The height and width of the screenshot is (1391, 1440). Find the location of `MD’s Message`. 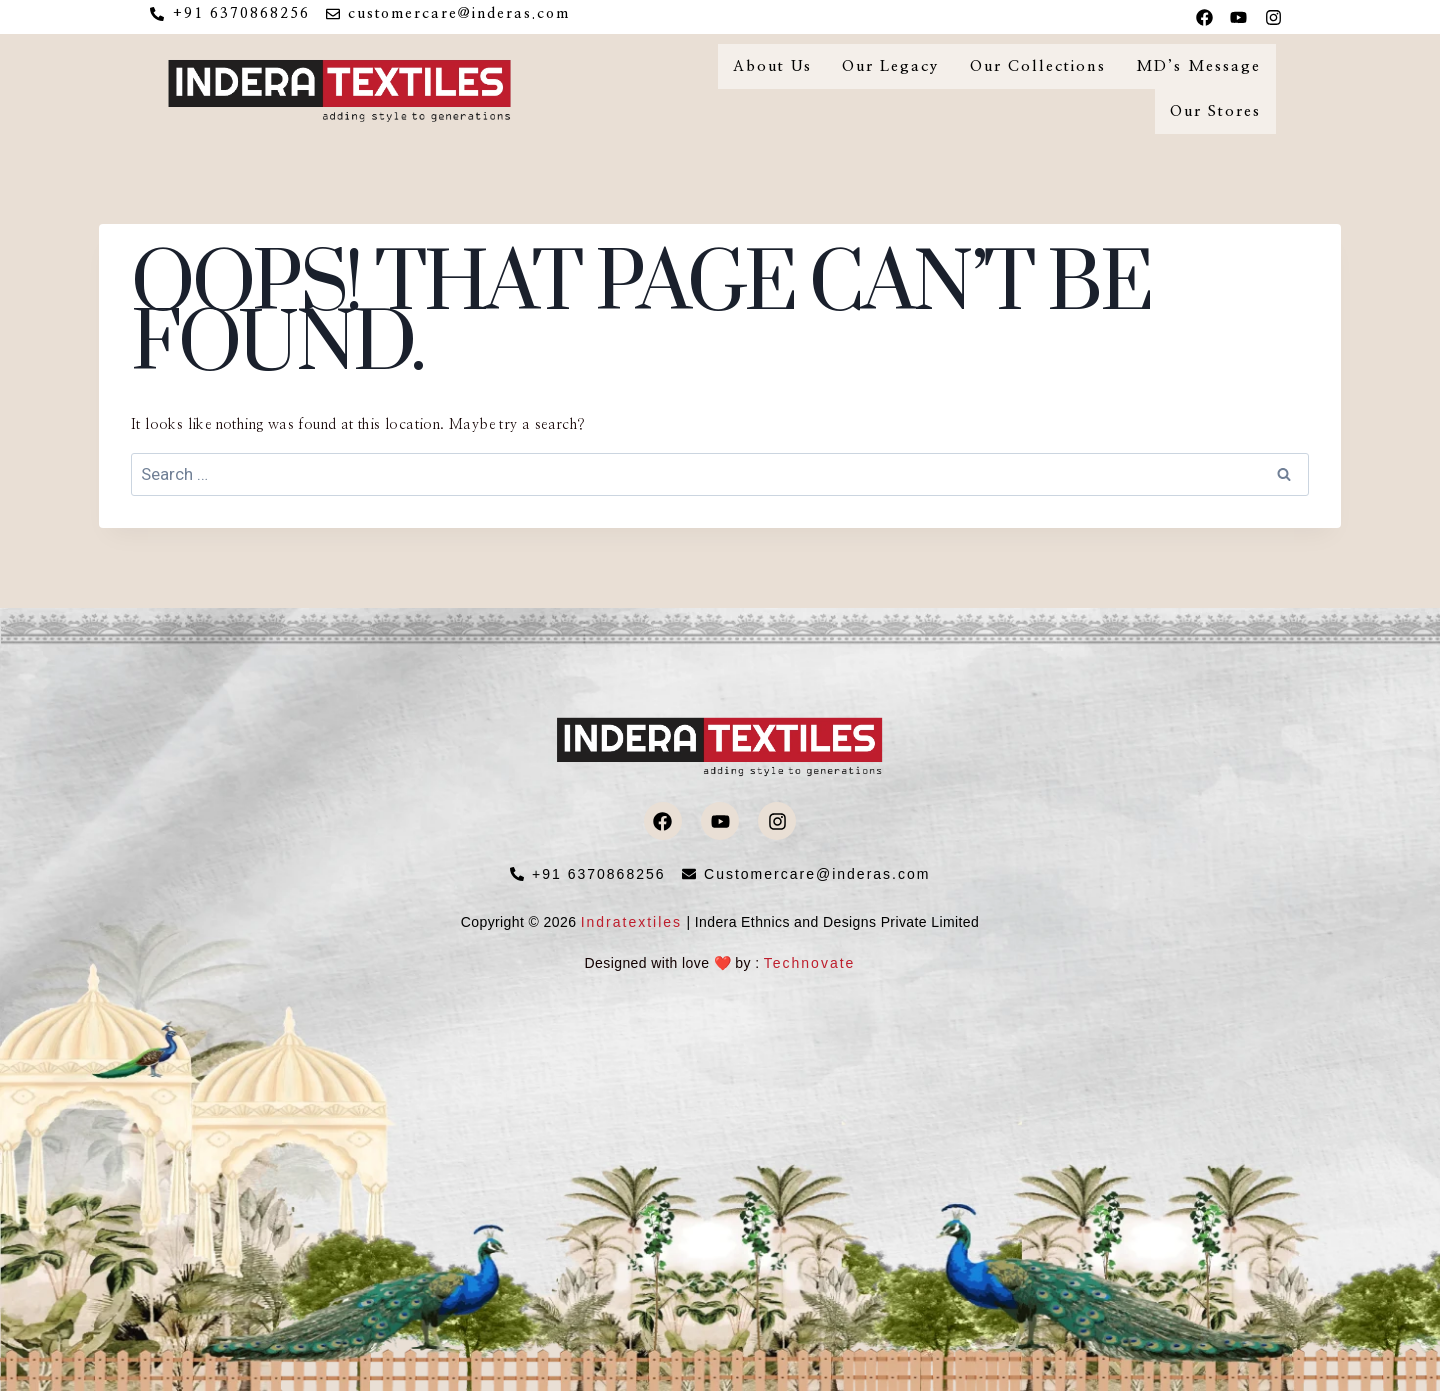

MD’s Message is located at coordinates (1198, 66).